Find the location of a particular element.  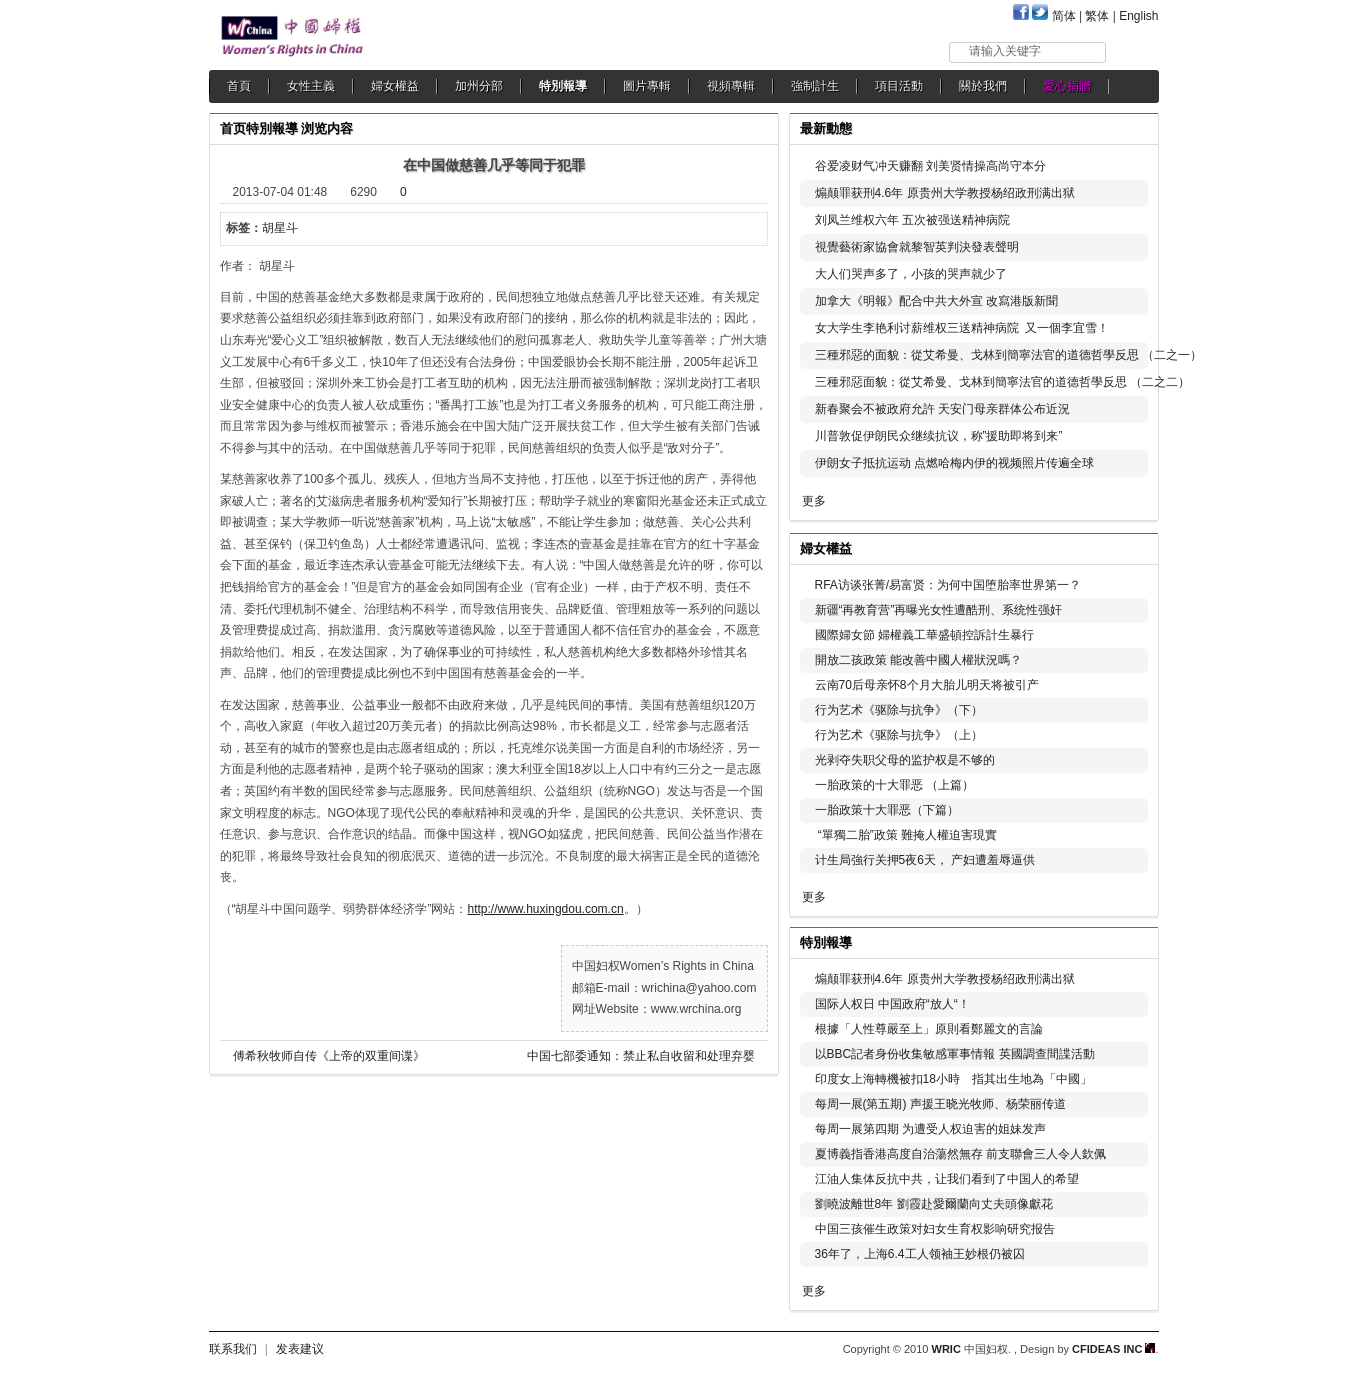

傅希秋牧师自传《上帝的双重间谍》 is located at coordinates (329, 1056).